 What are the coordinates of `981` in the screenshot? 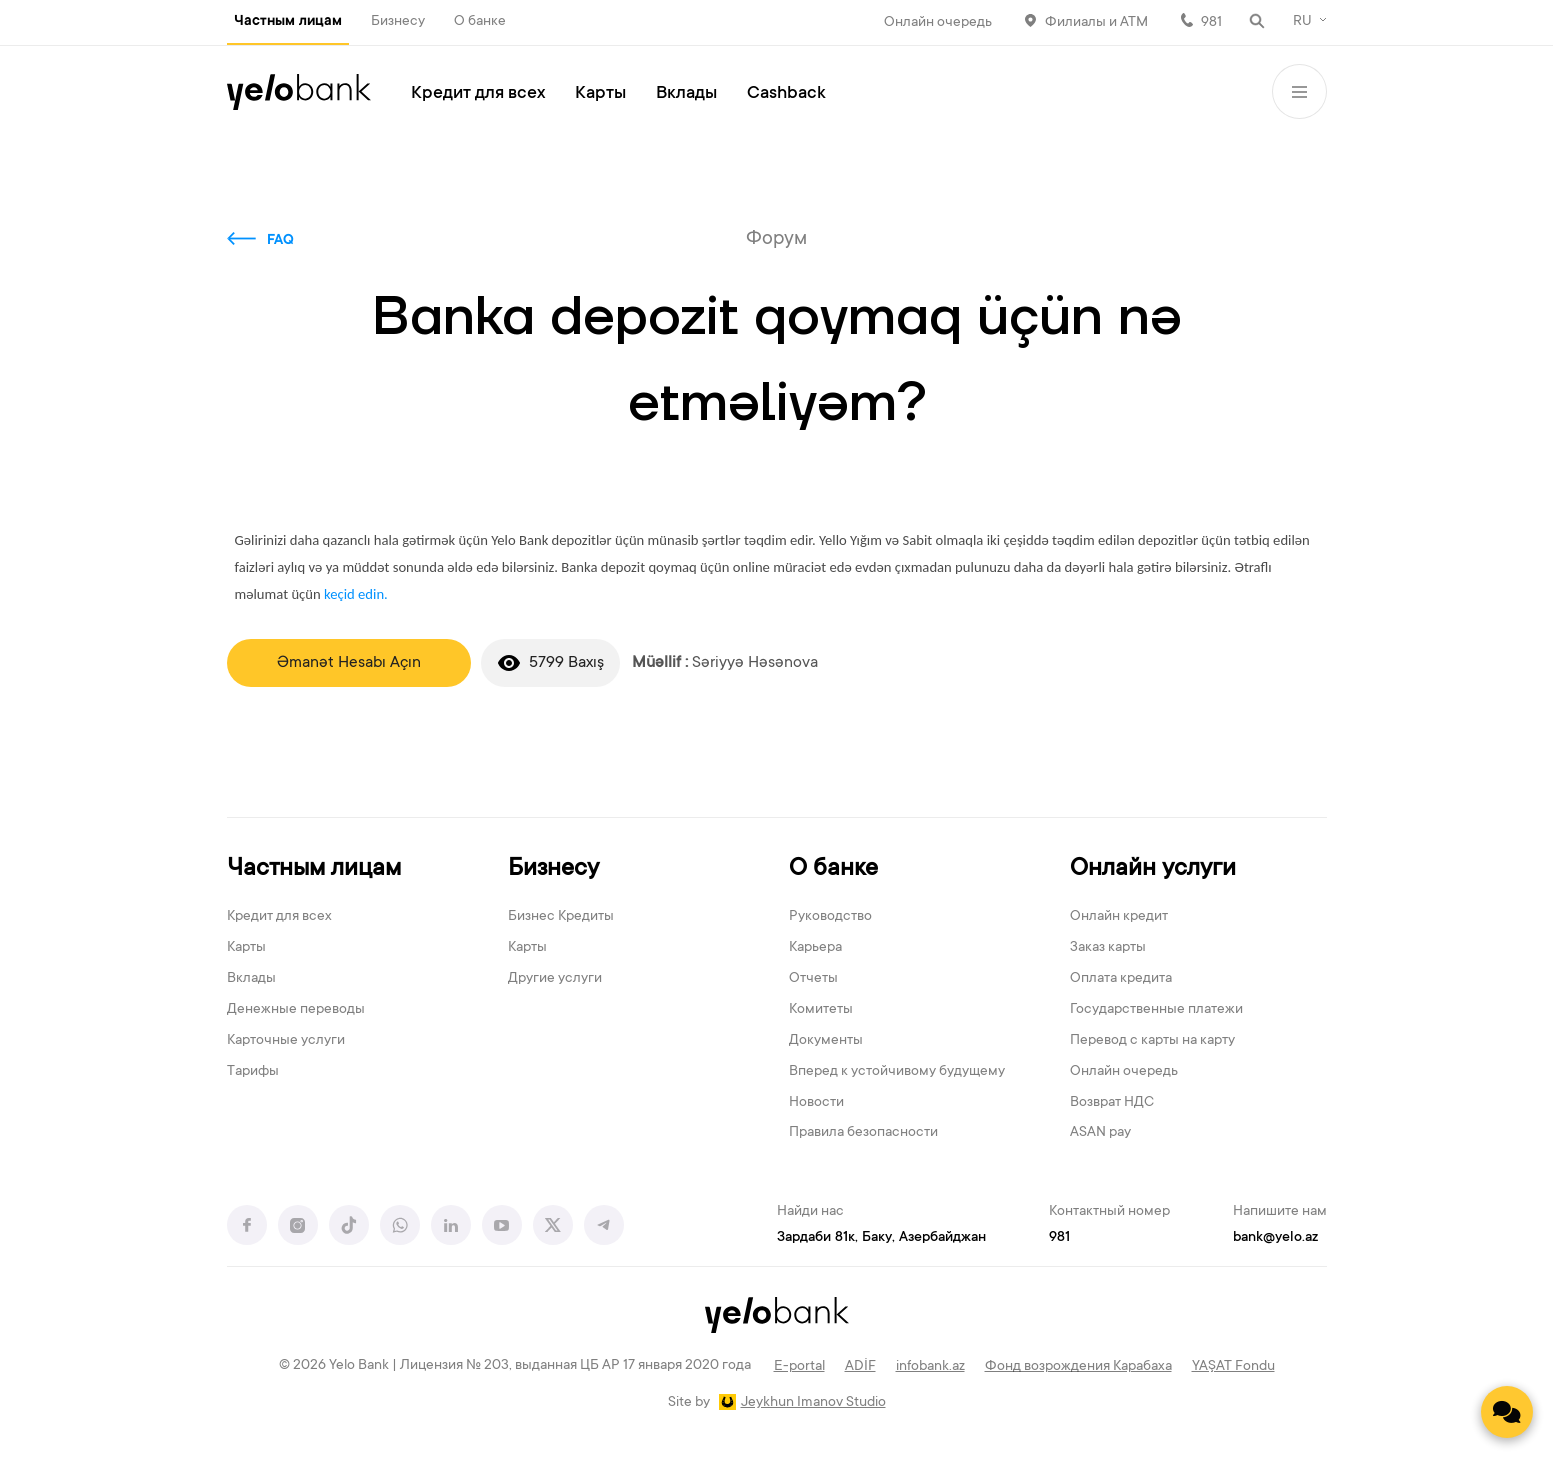 It's located at (1211, 23).